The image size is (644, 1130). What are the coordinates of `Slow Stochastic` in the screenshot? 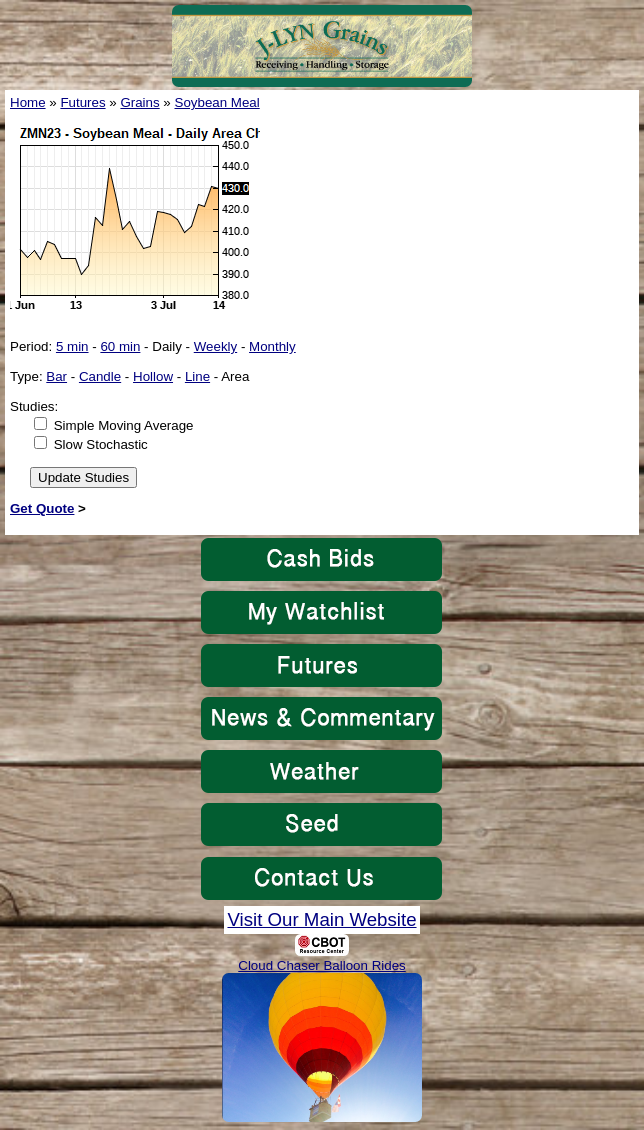 It's located at (101, 444).